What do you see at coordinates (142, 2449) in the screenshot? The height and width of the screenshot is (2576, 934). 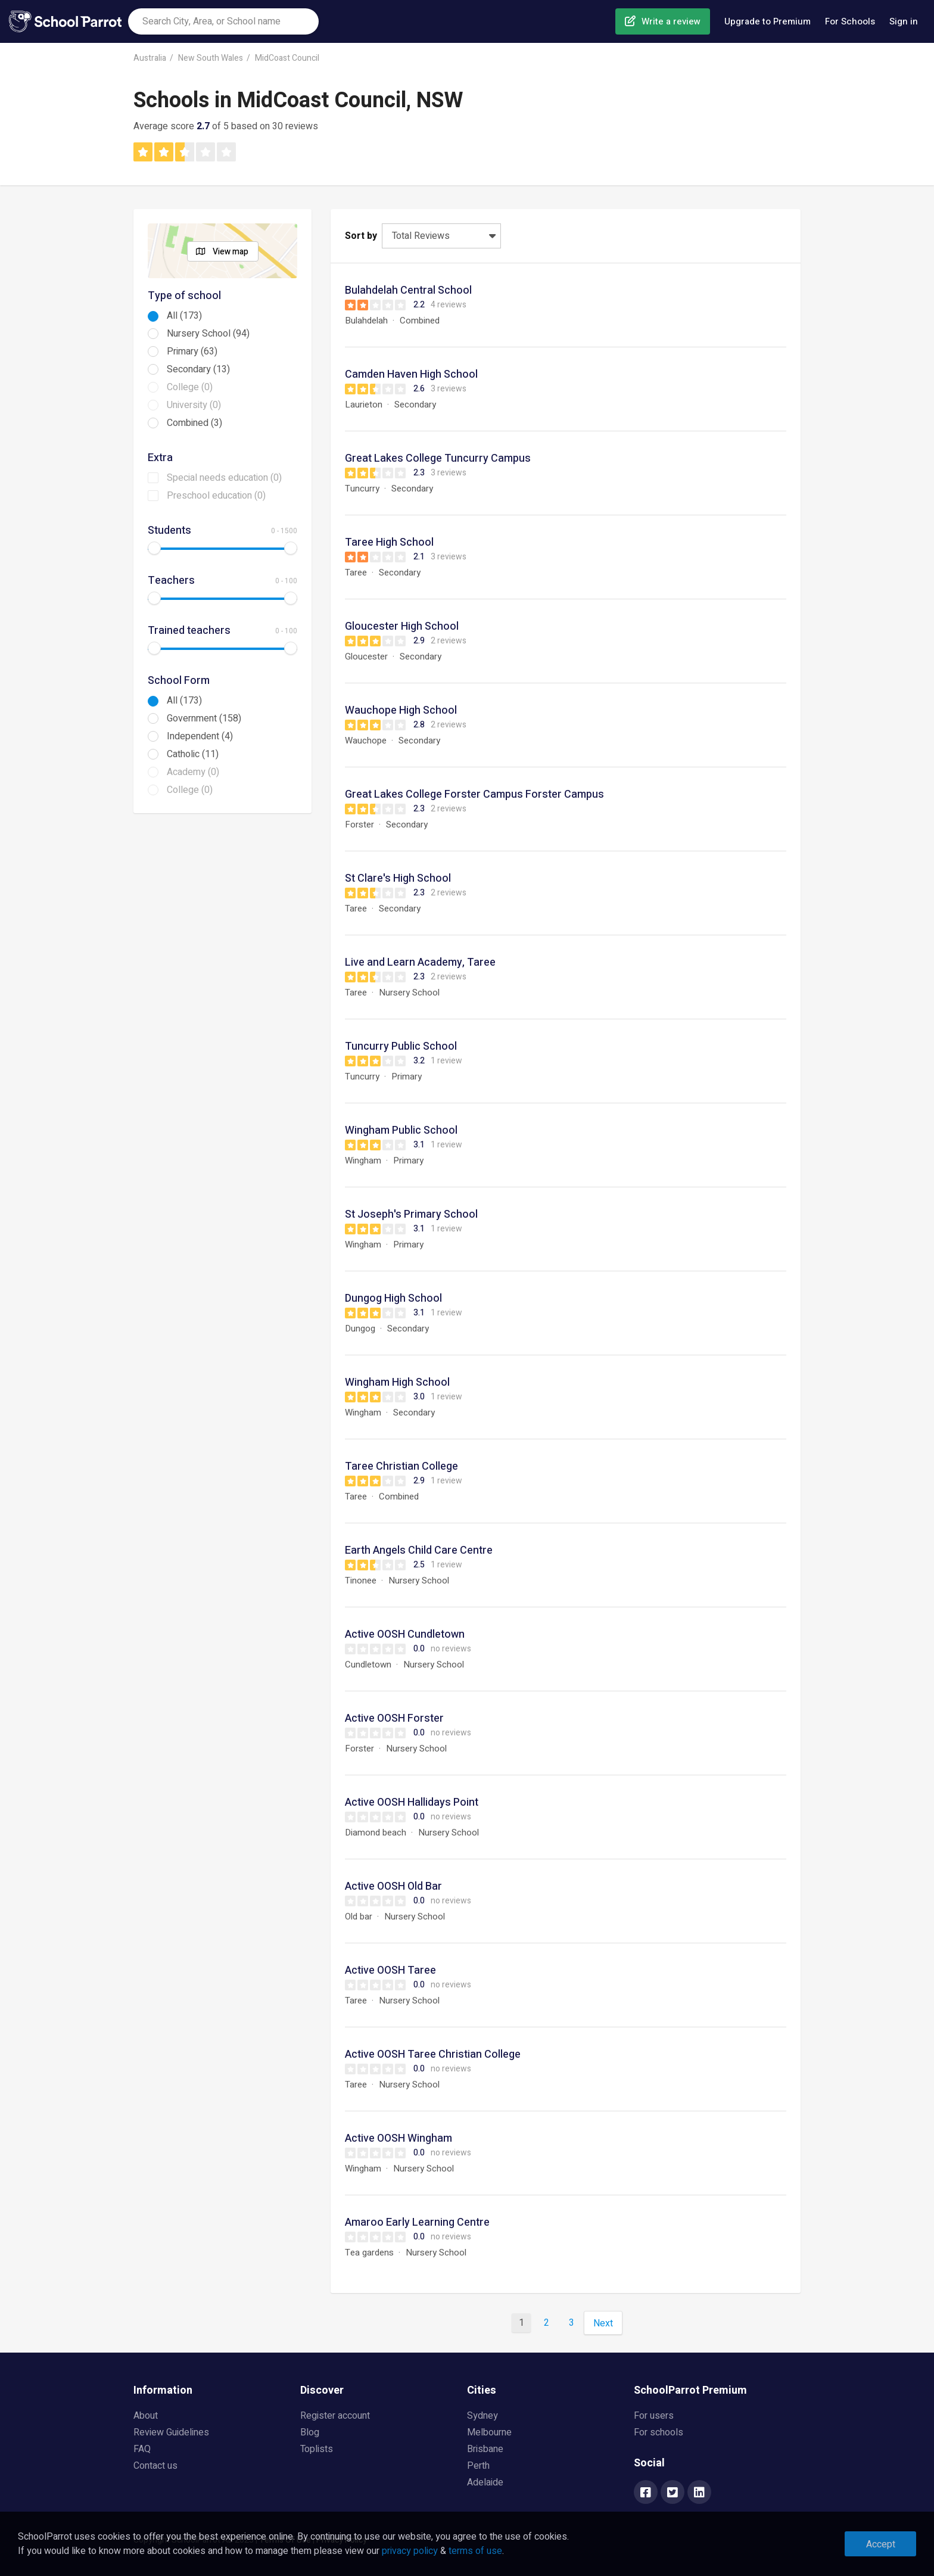 I see `FAQ` at bounding box center [142, 2449].